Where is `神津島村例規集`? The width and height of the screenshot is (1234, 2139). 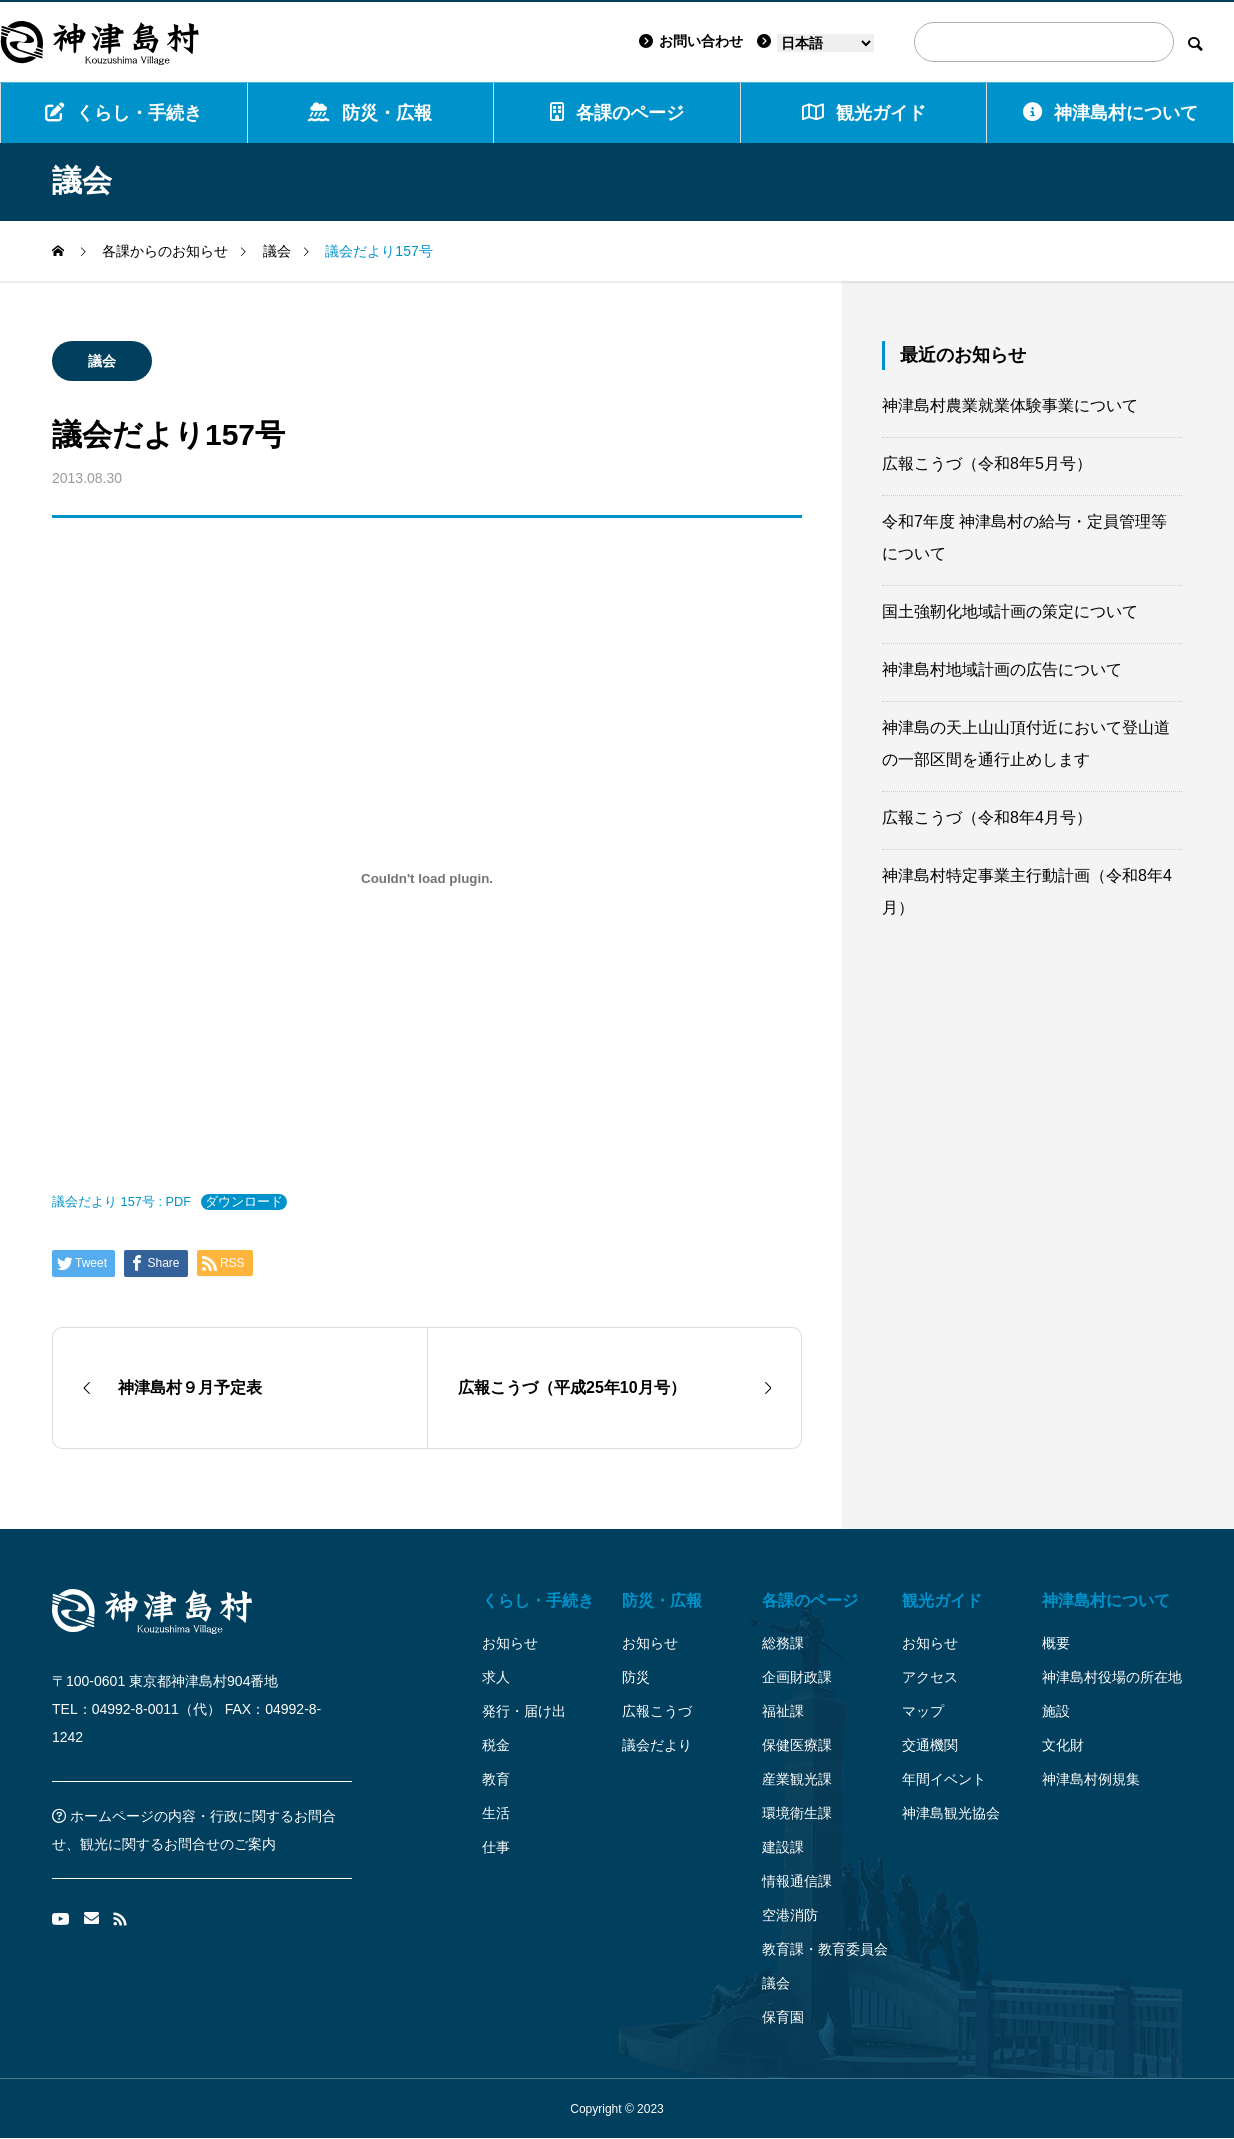
神津島村例規集 is located at coordinates (1091, 1779).